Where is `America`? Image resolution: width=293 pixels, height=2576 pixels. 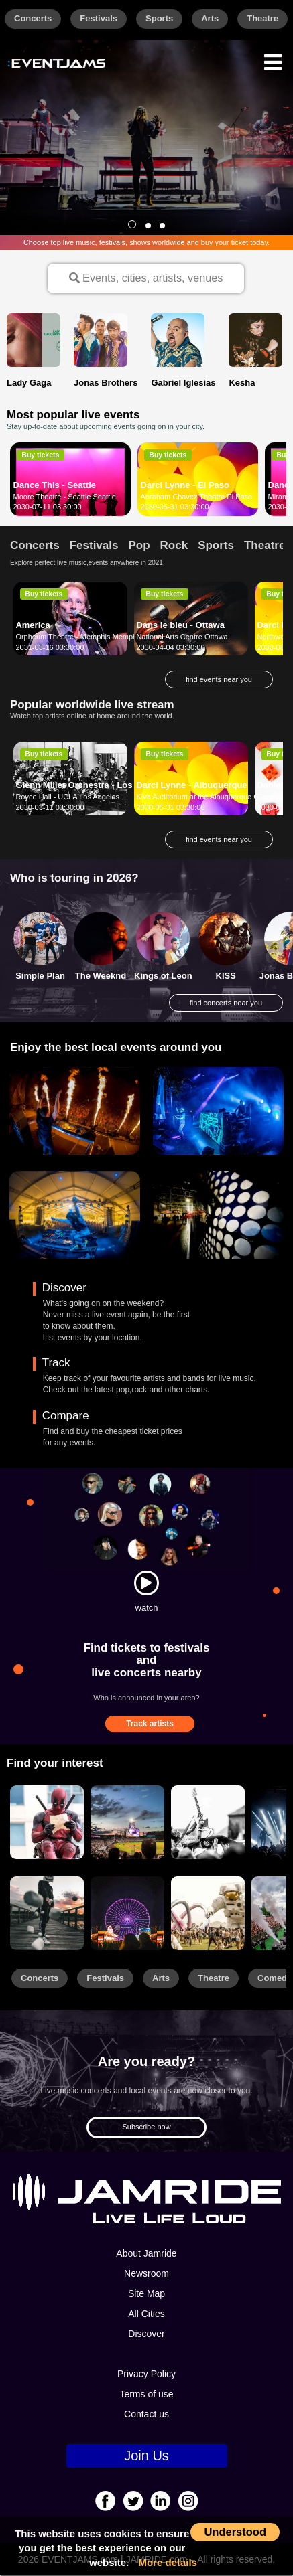 America is located at coordinates (32, 626).